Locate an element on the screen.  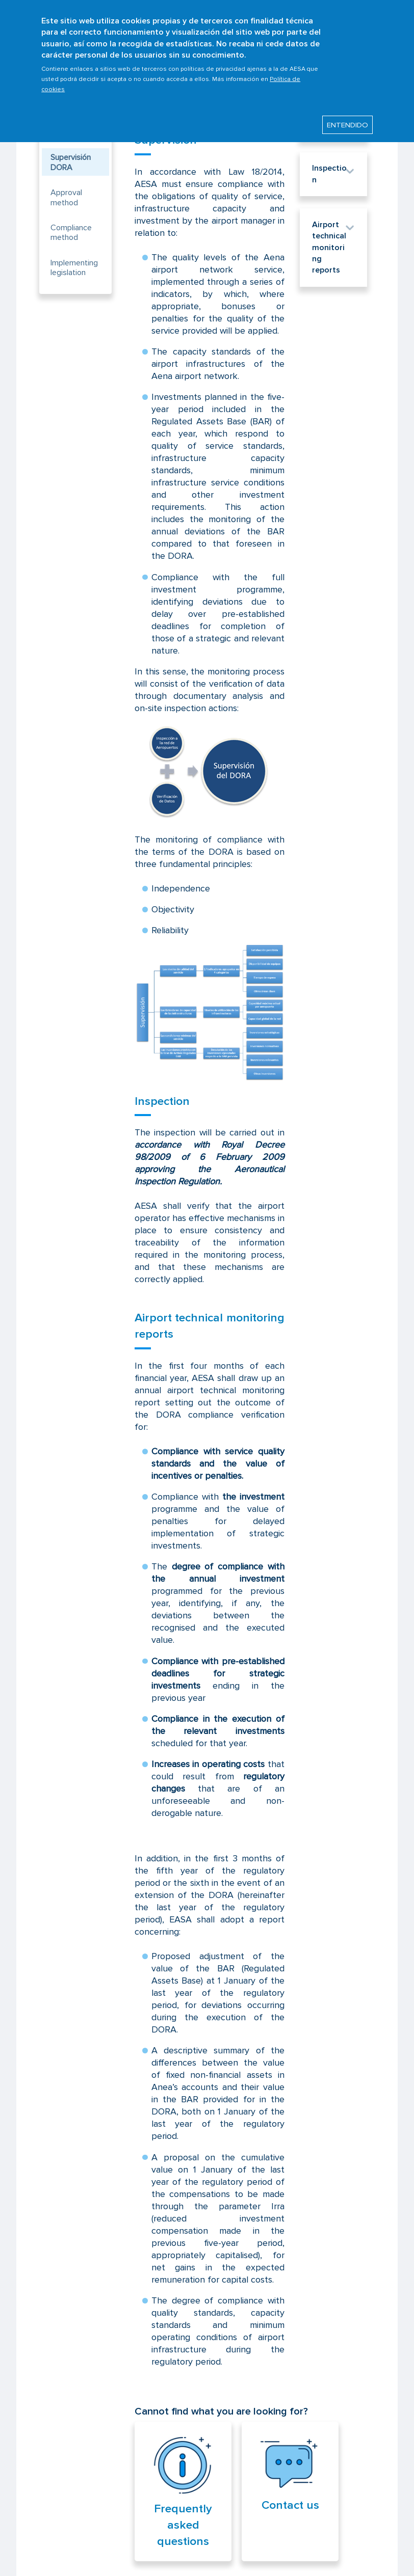
ENTENDIDO is located at coordinates (347, 118).